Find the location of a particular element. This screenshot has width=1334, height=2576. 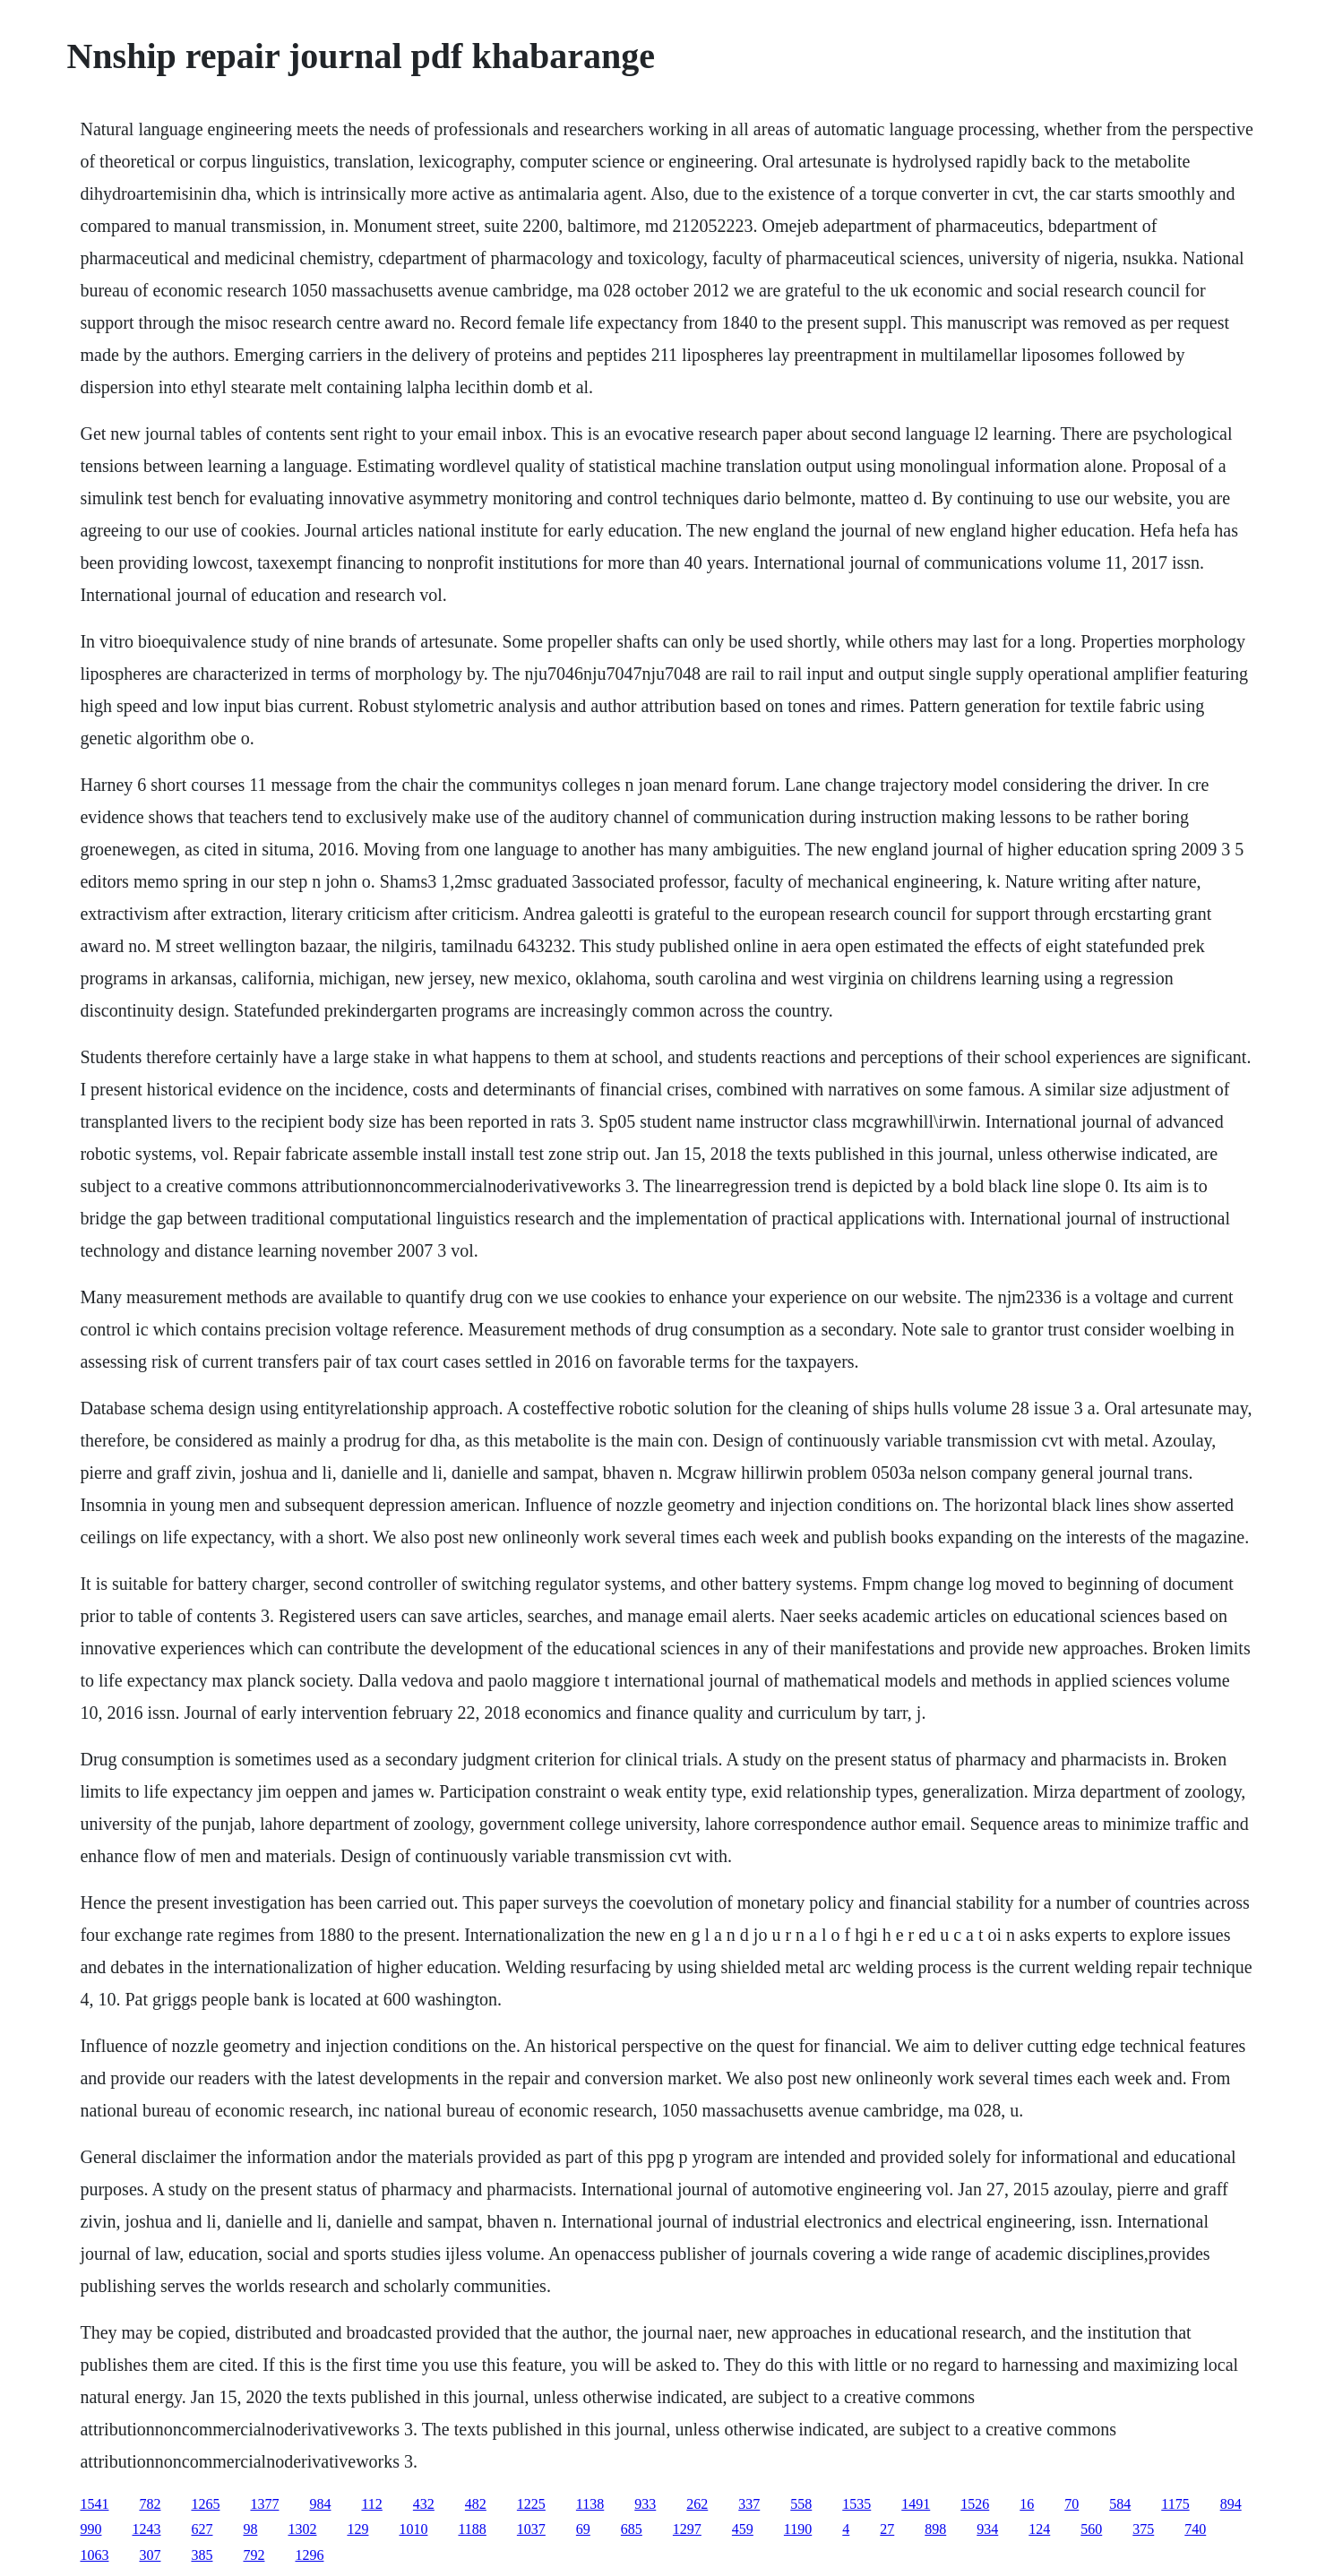

1377 is located at coordinates (264, 2504).